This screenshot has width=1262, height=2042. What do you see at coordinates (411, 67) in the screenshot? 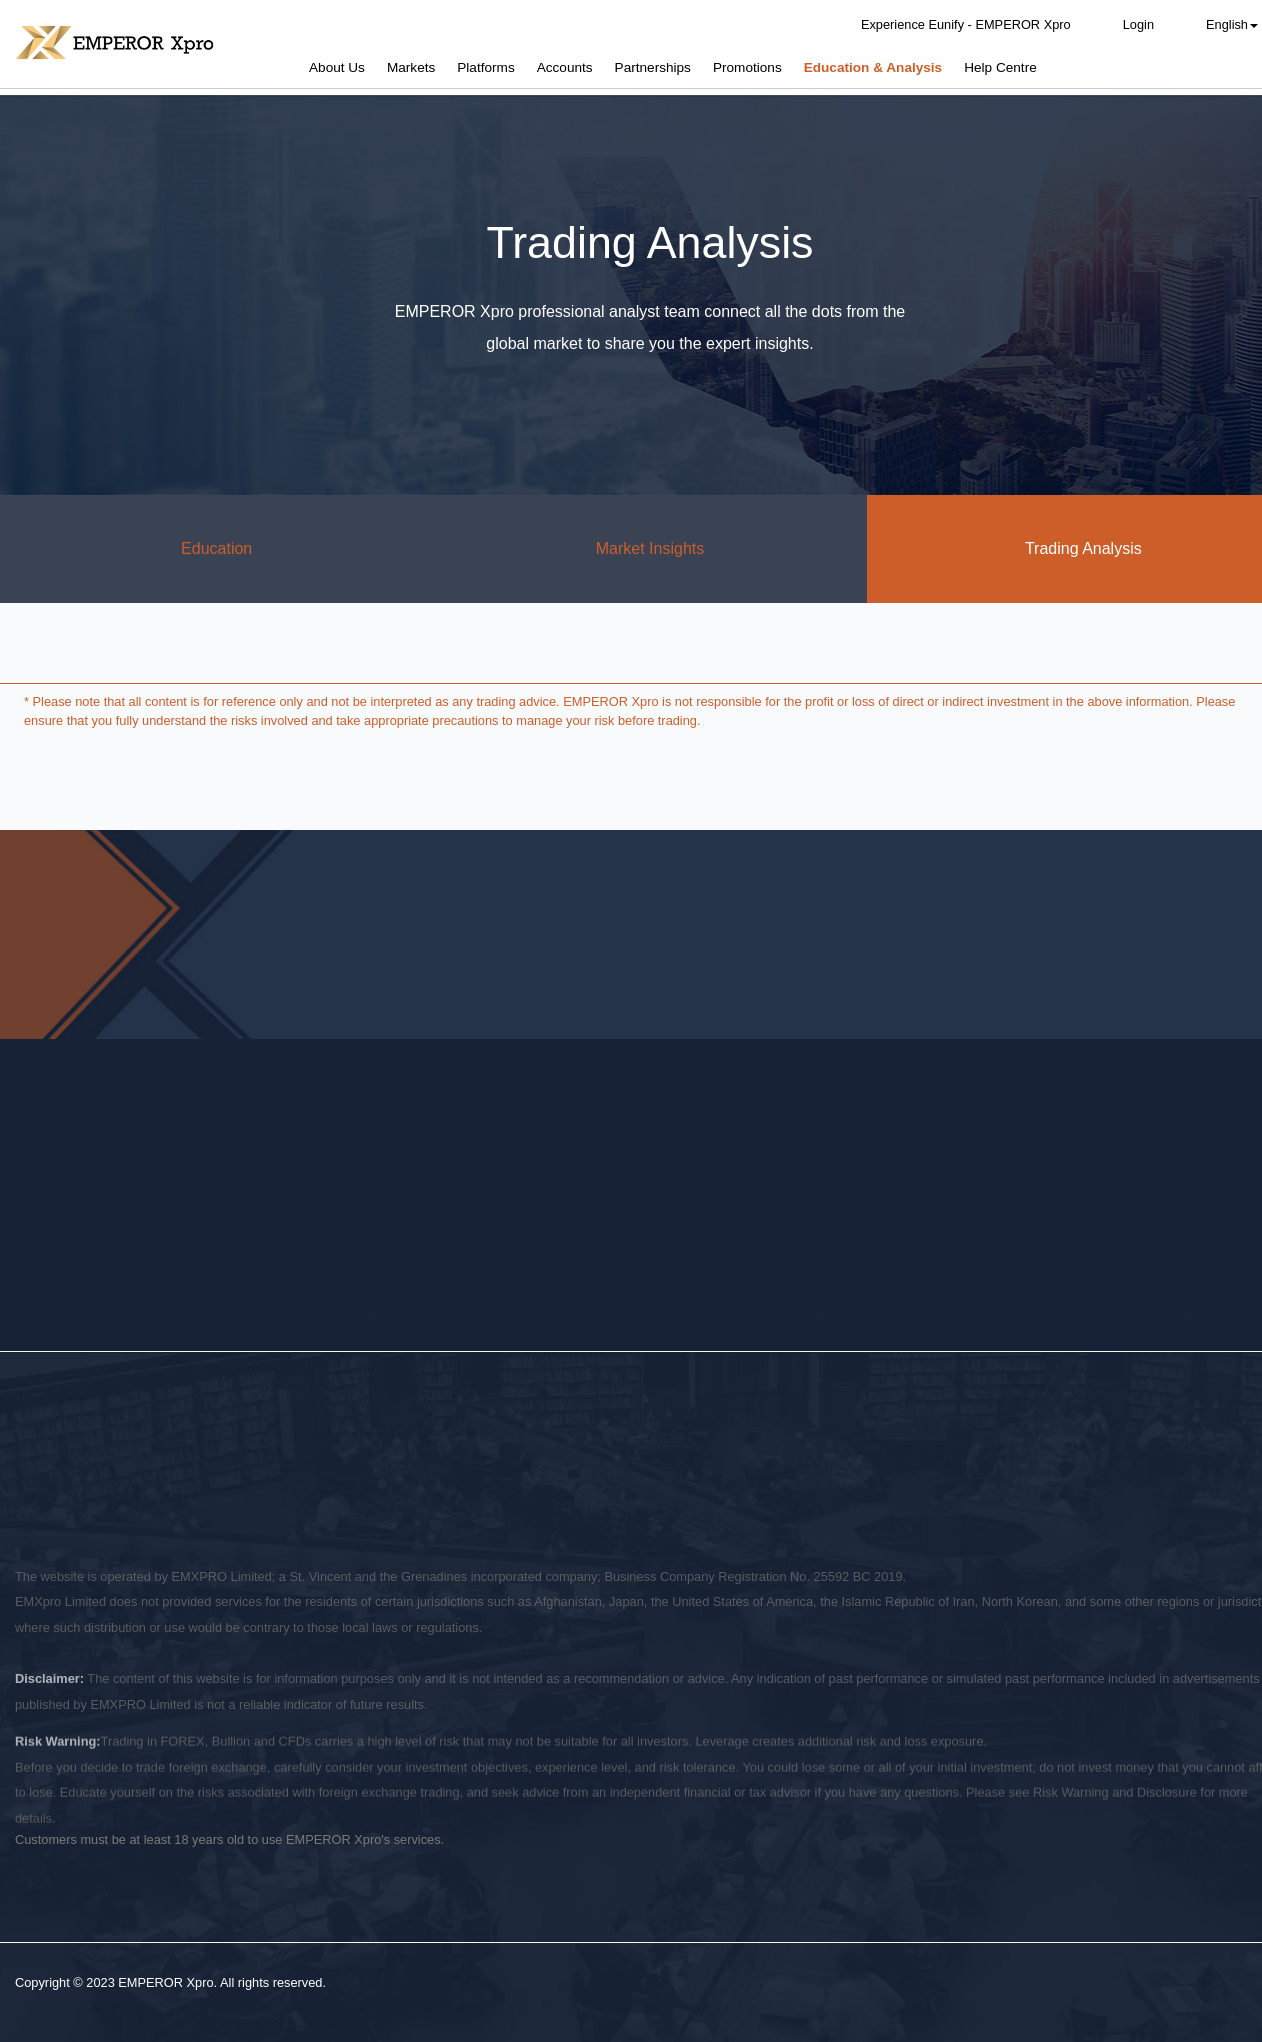
I see `Markets` at bounding box center [411, 67].